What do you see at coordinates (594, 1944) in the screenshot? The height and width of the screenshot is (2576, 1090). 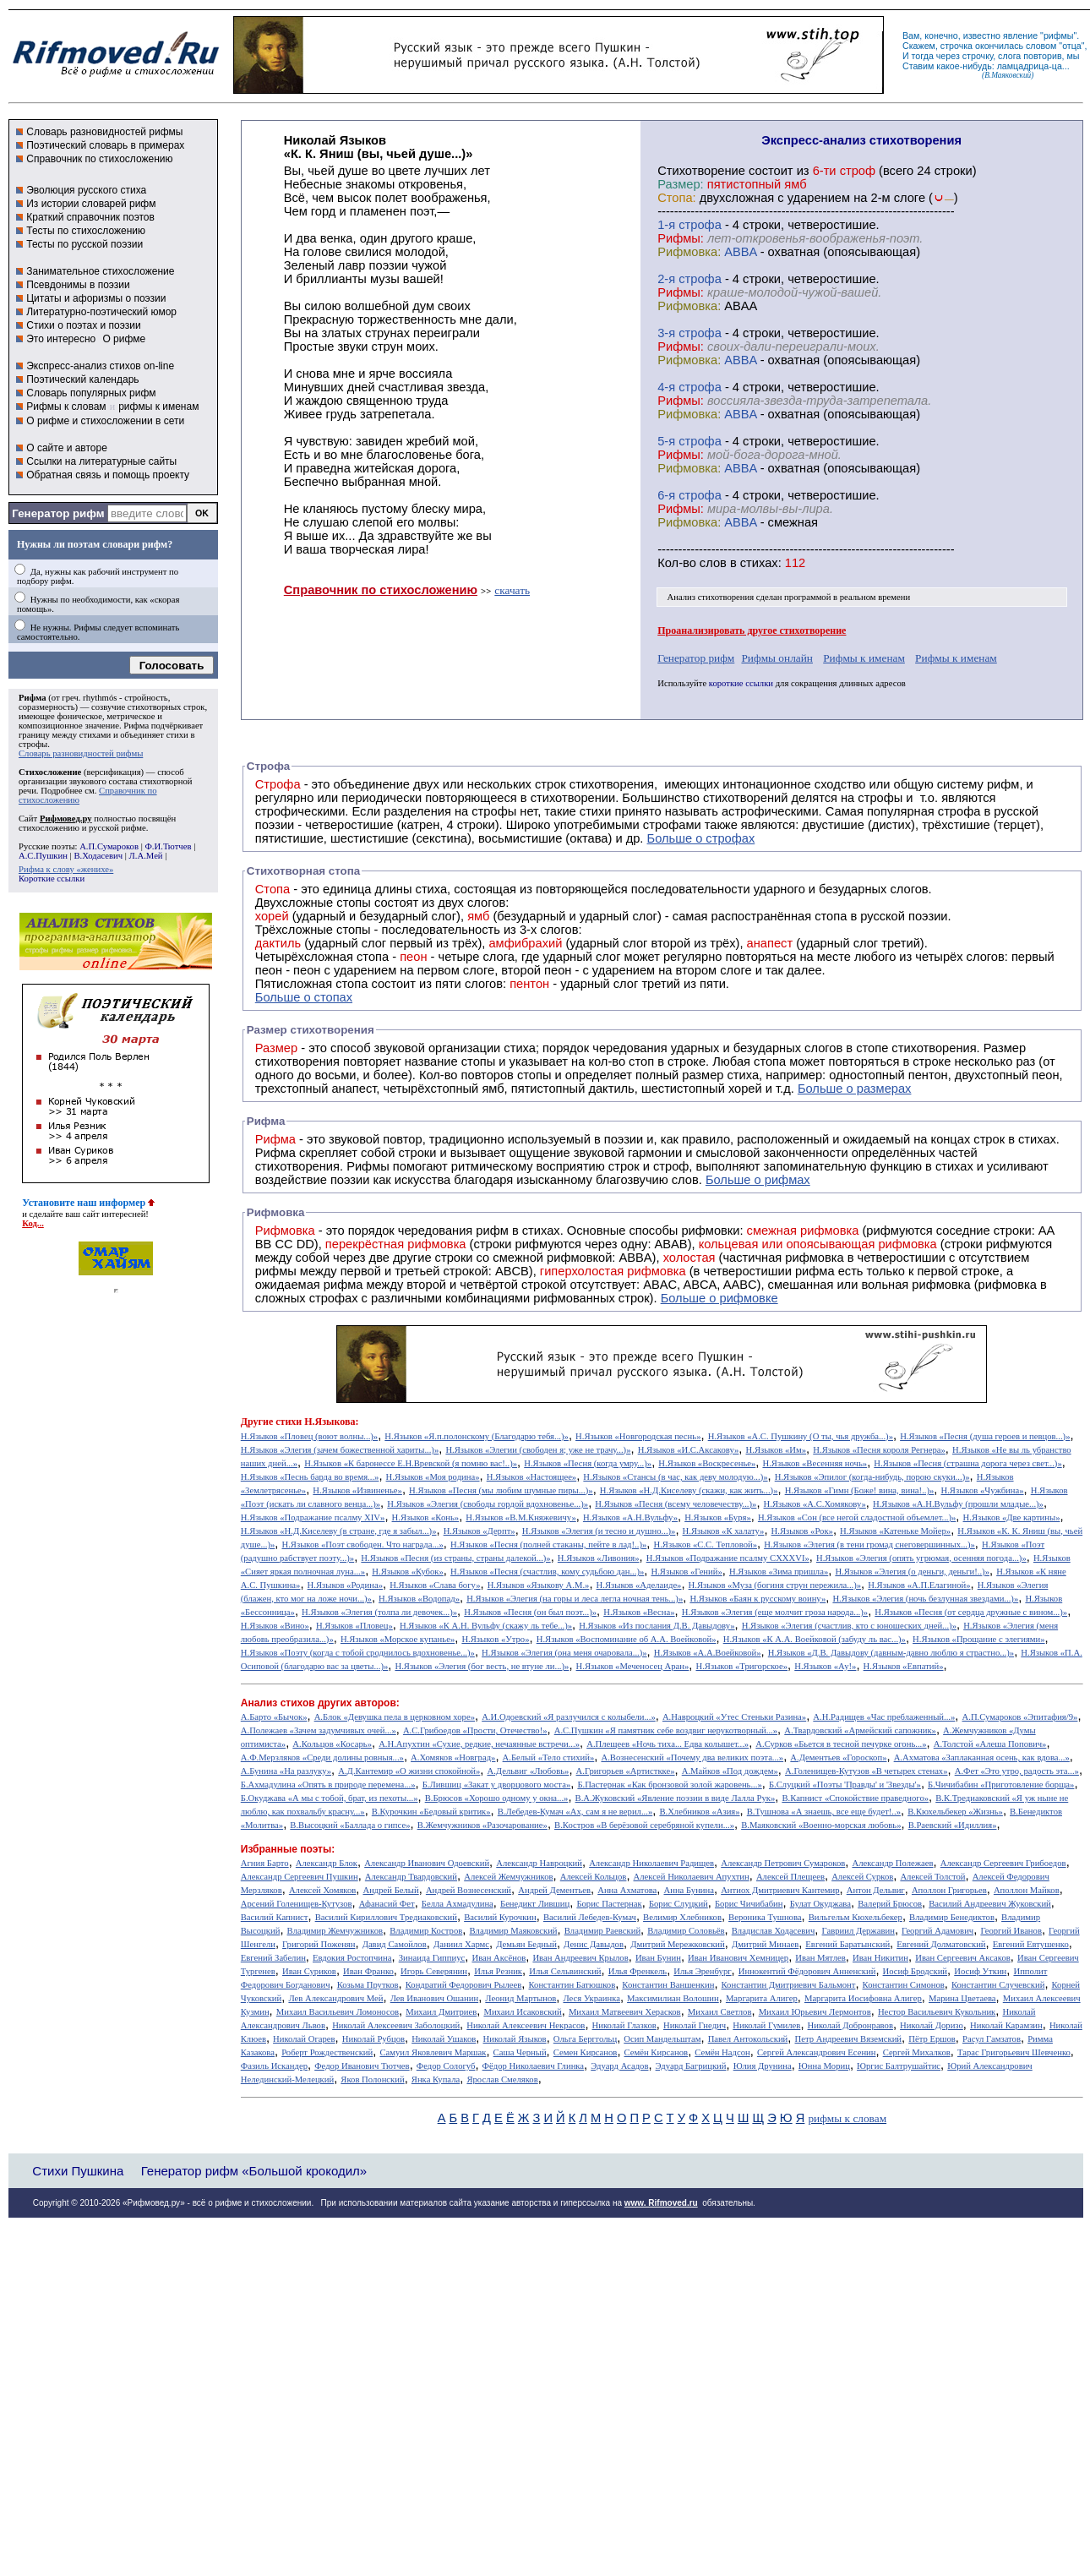 I see `Денис Давыдов` at bounding box center [594, 1944].